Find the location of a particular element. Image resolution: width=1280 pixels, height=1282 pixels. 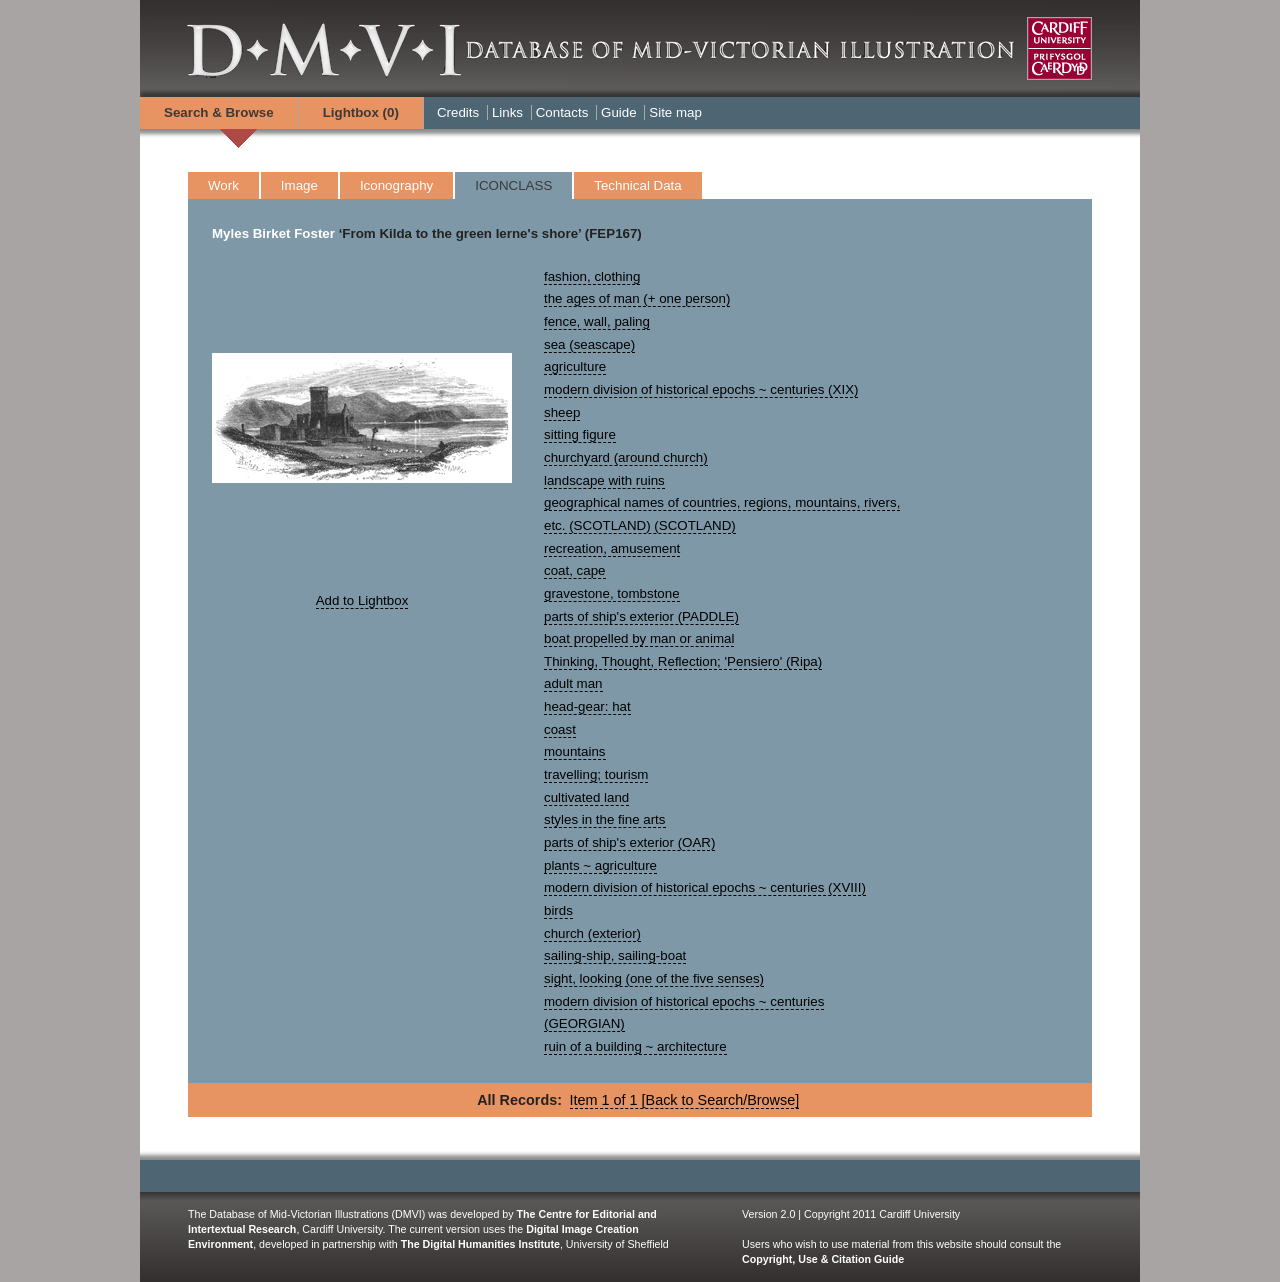

Links is located at coordinates (507, 112).